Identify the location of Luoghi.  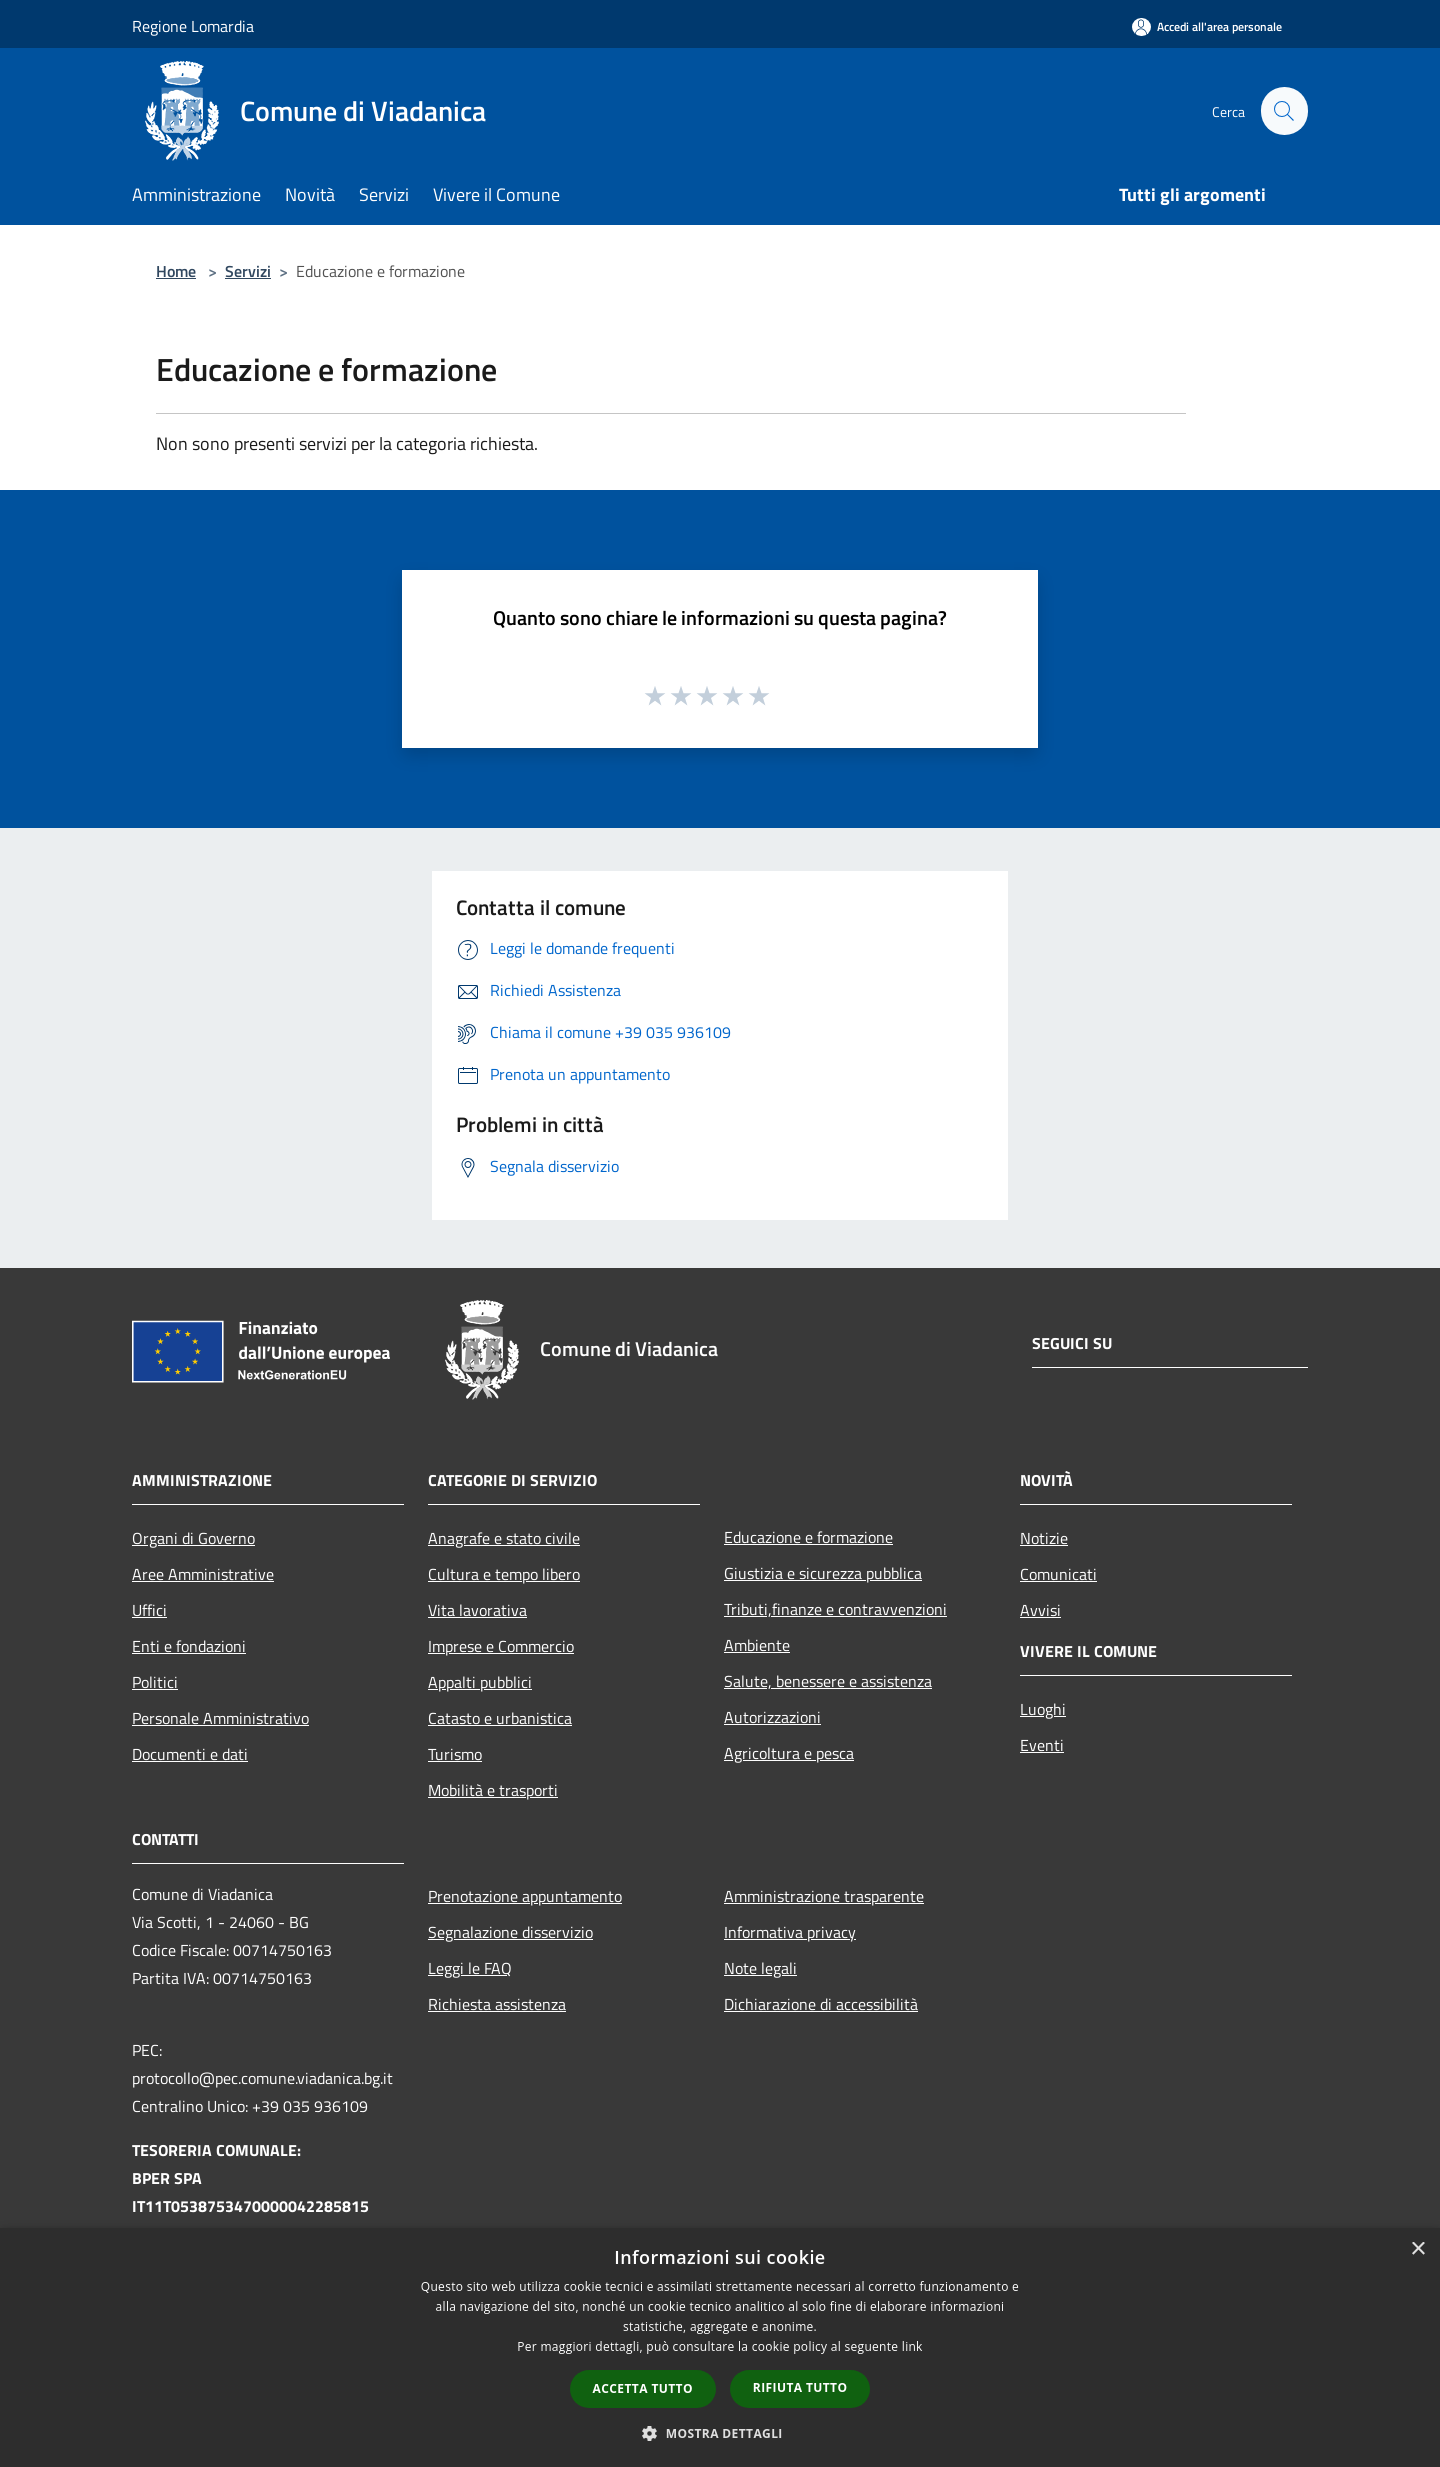
(1043, 1709).